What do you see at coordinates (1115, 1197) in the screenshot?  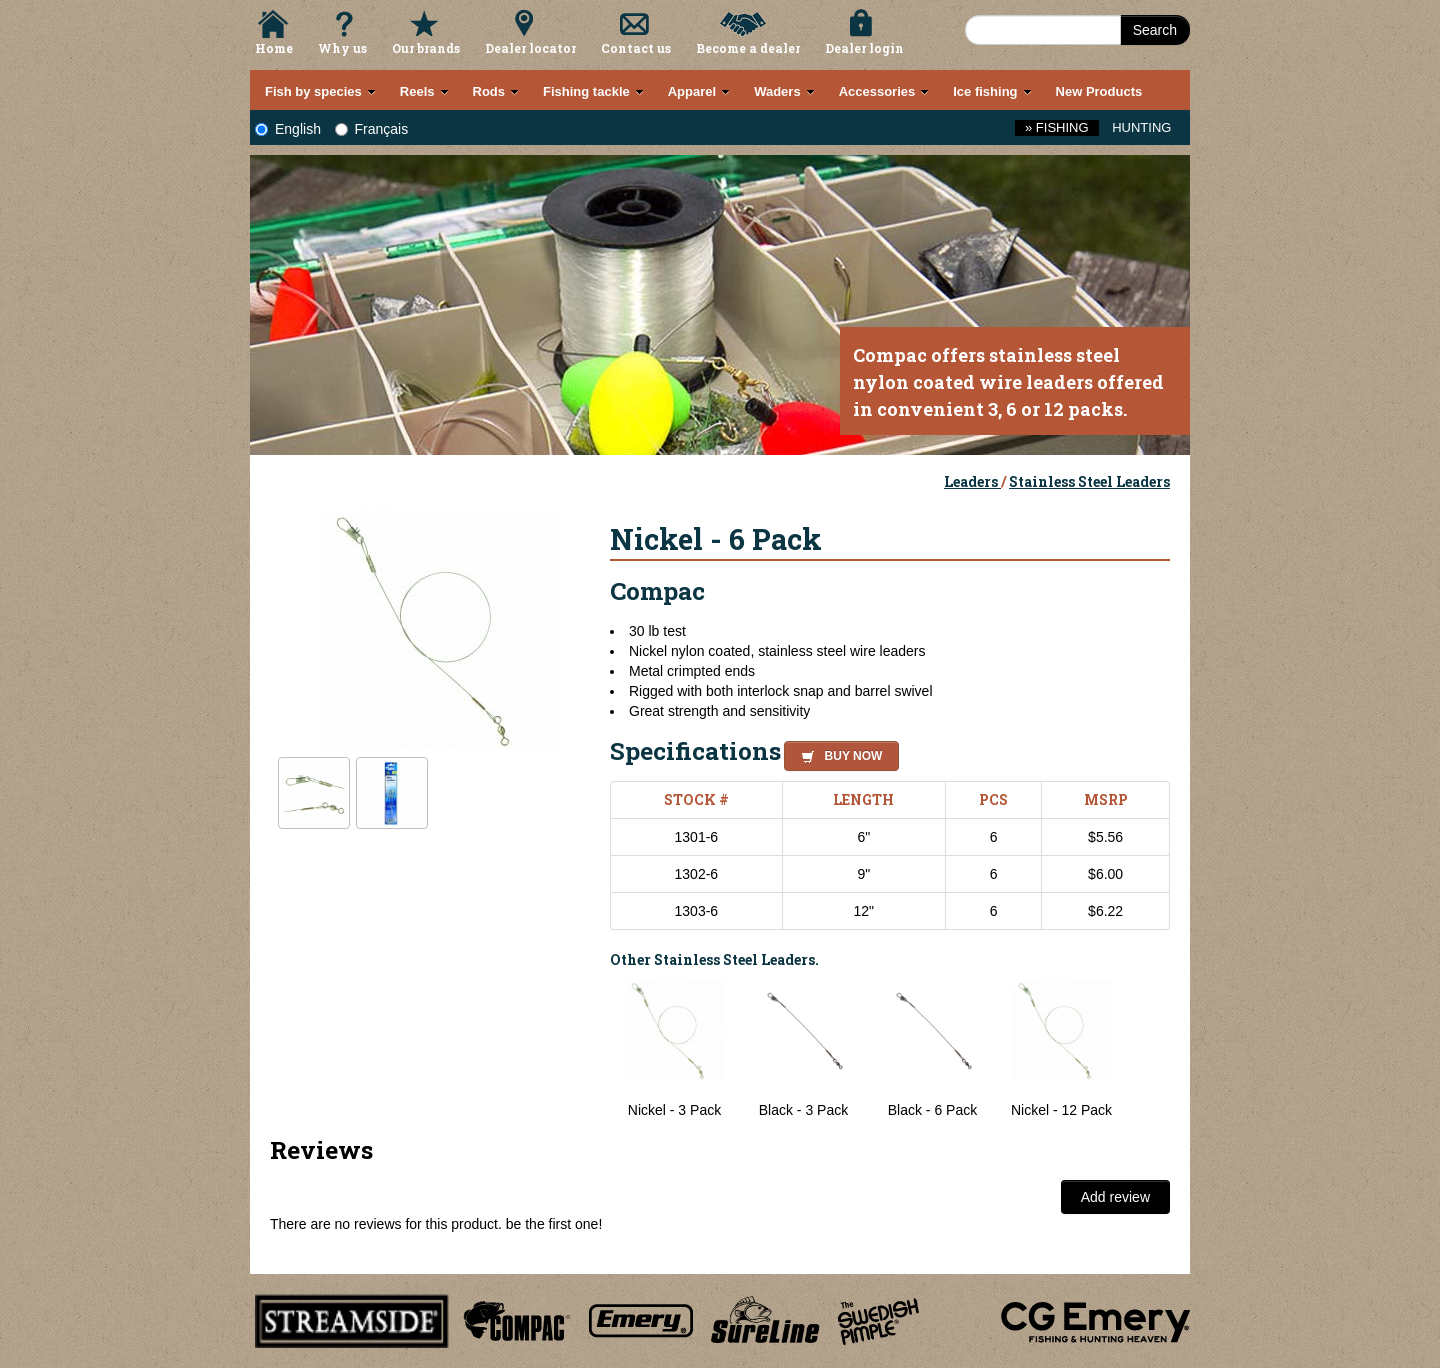 I see `Add review [button]` at bounding box center [1115, 1197].